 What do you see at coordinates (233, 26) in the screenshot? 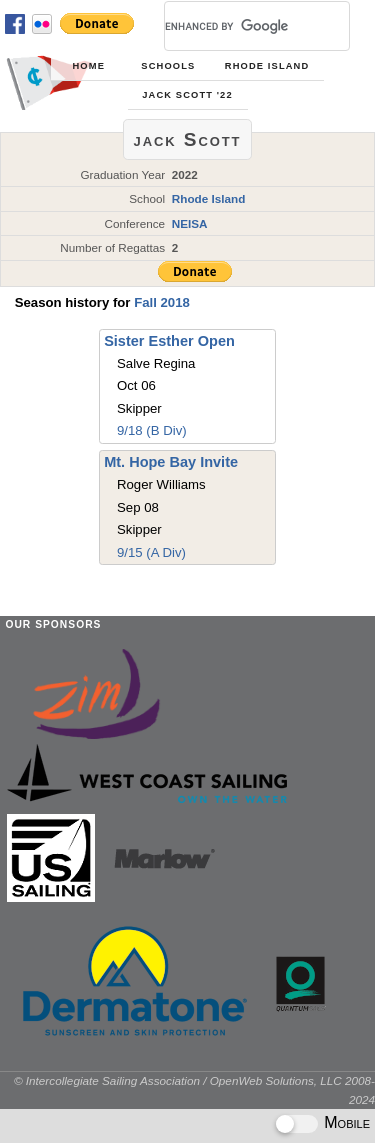
I see `[search]` at bounding box center [233, 26].